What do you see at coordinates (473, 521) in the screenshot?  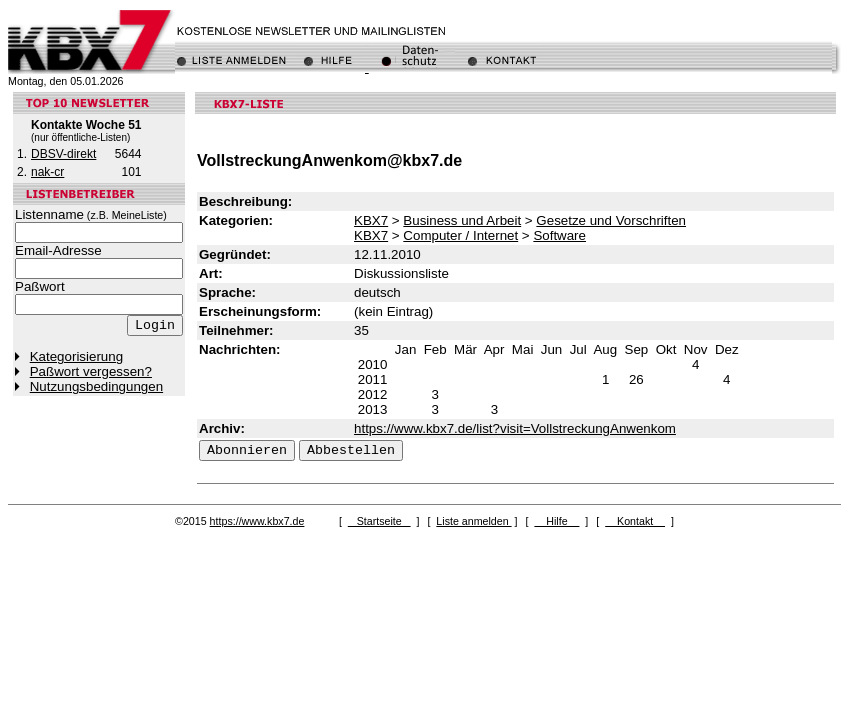 I see `Liste anmelden` at bounding box center [473, 521].